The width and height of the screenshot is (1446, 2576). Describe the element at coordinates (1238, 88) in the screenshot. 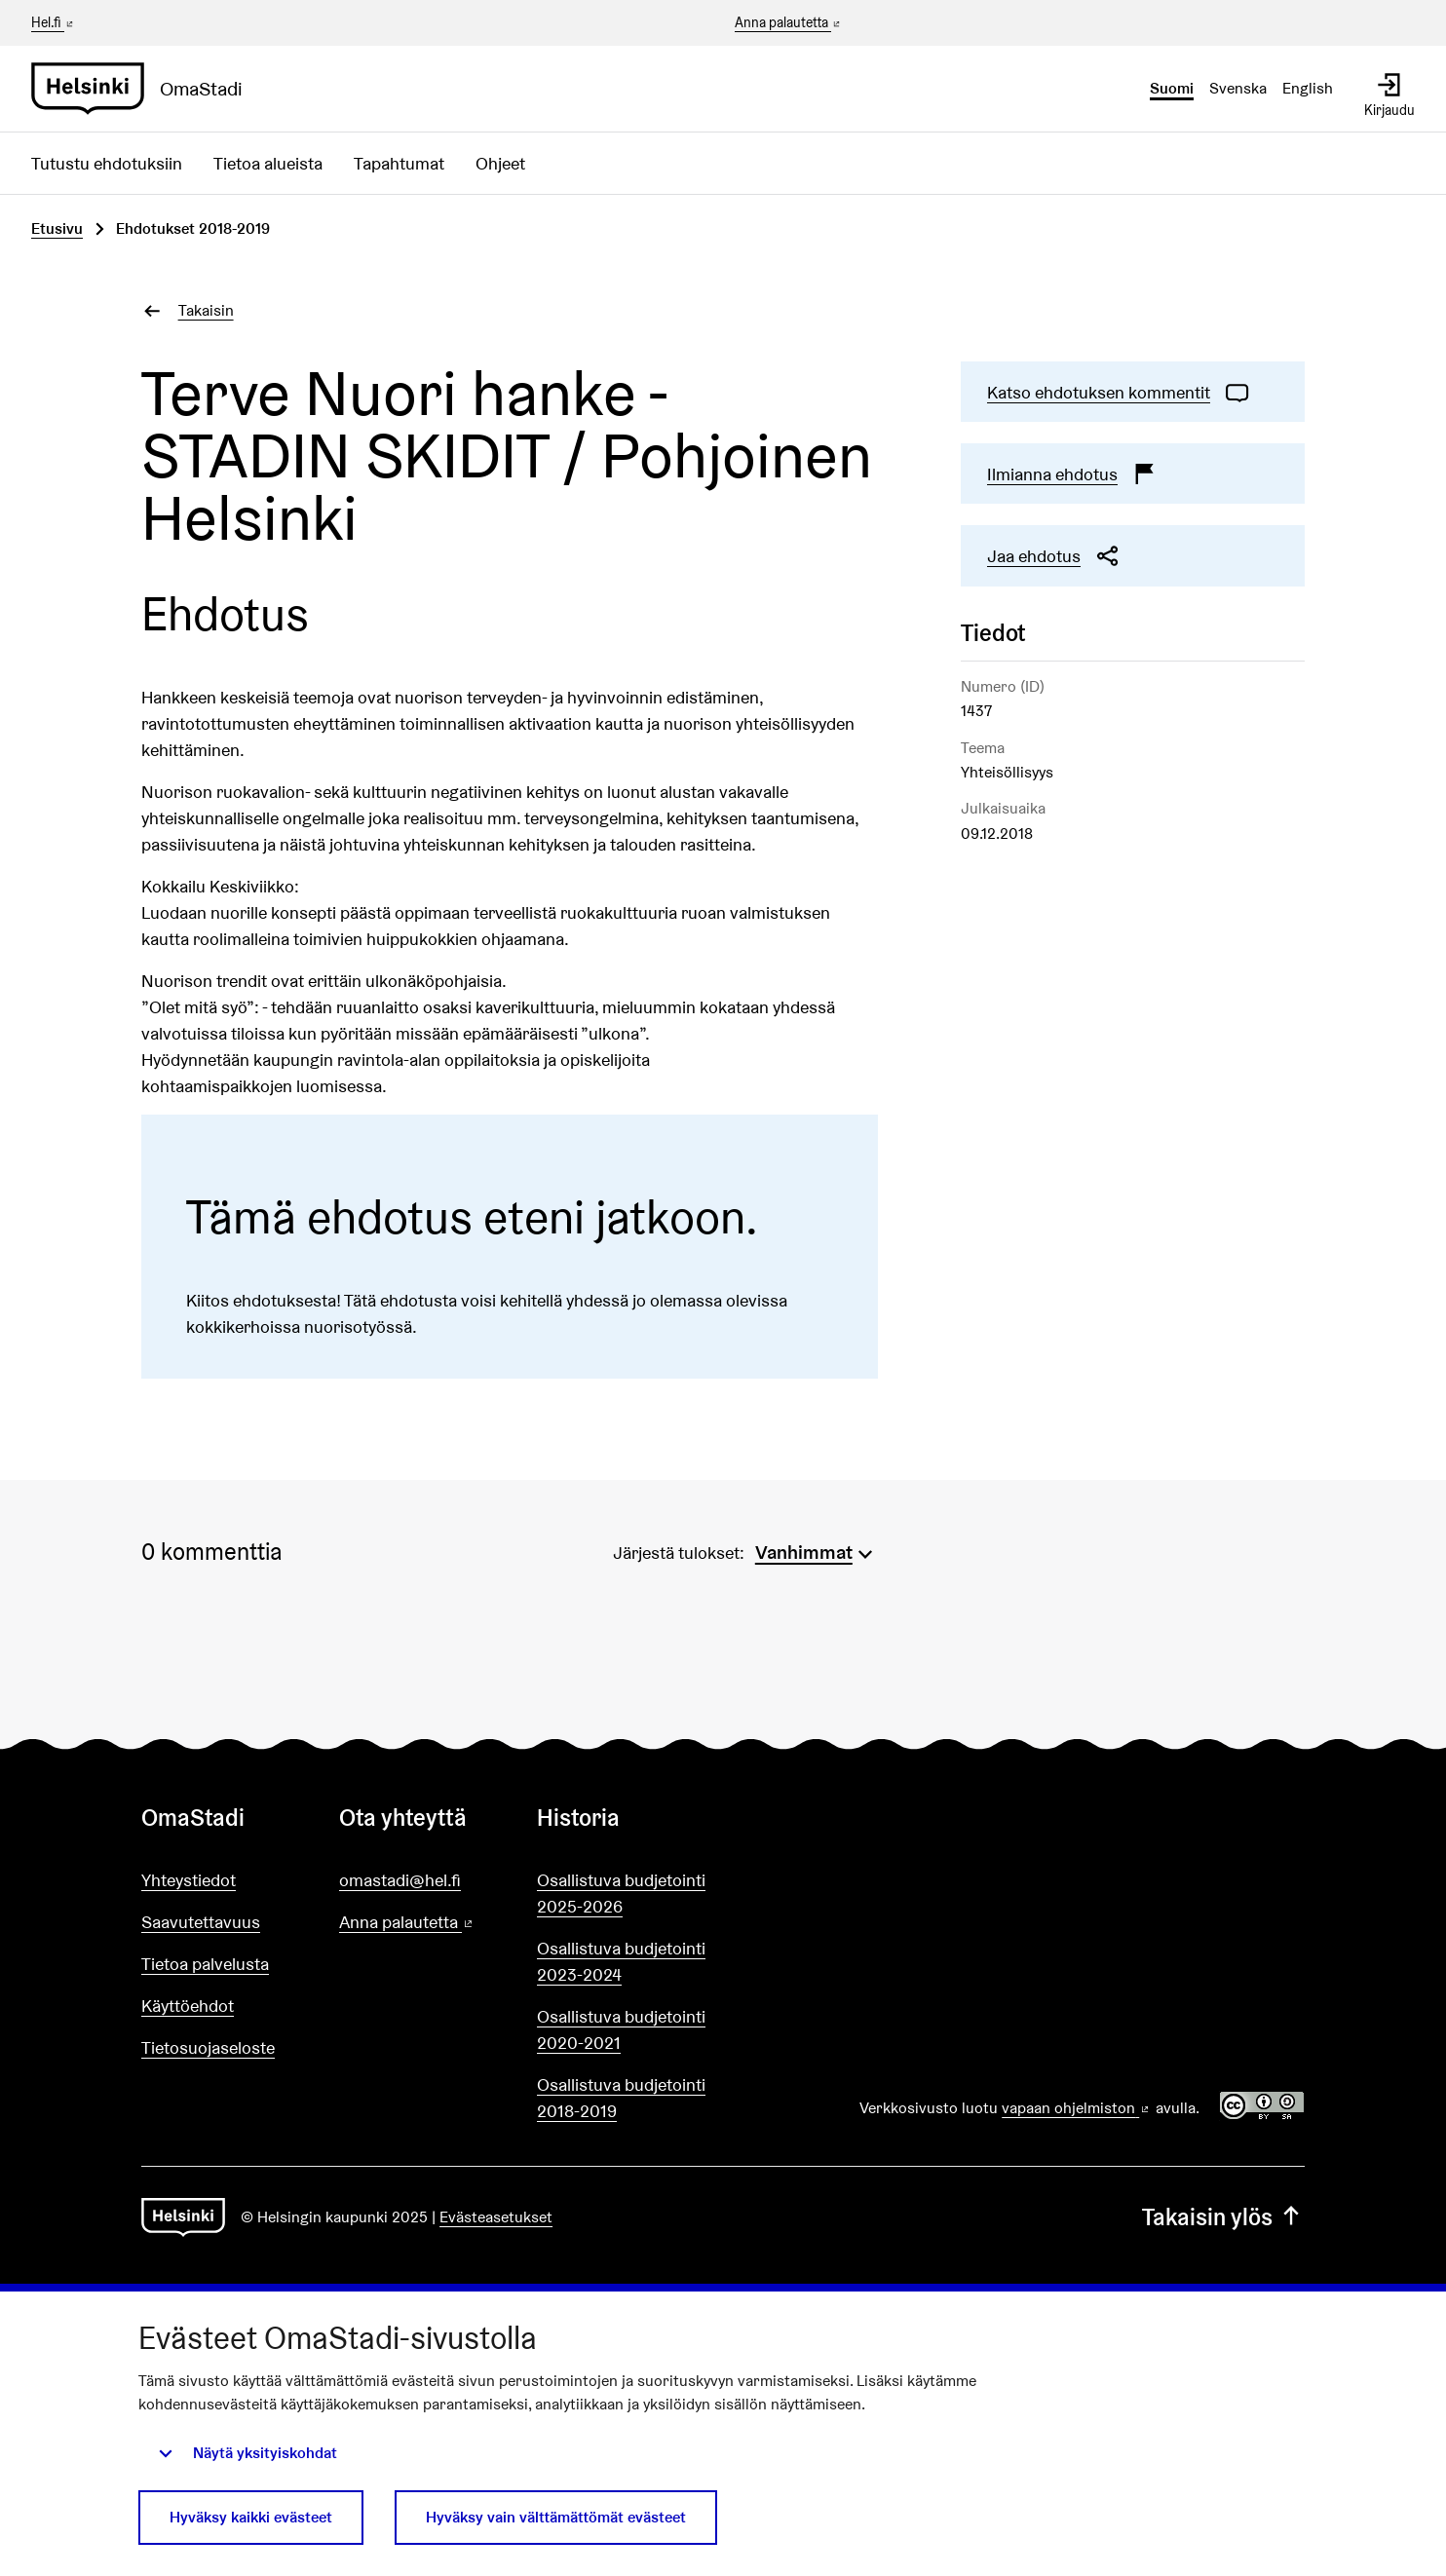

I see `Svenska` at that location.